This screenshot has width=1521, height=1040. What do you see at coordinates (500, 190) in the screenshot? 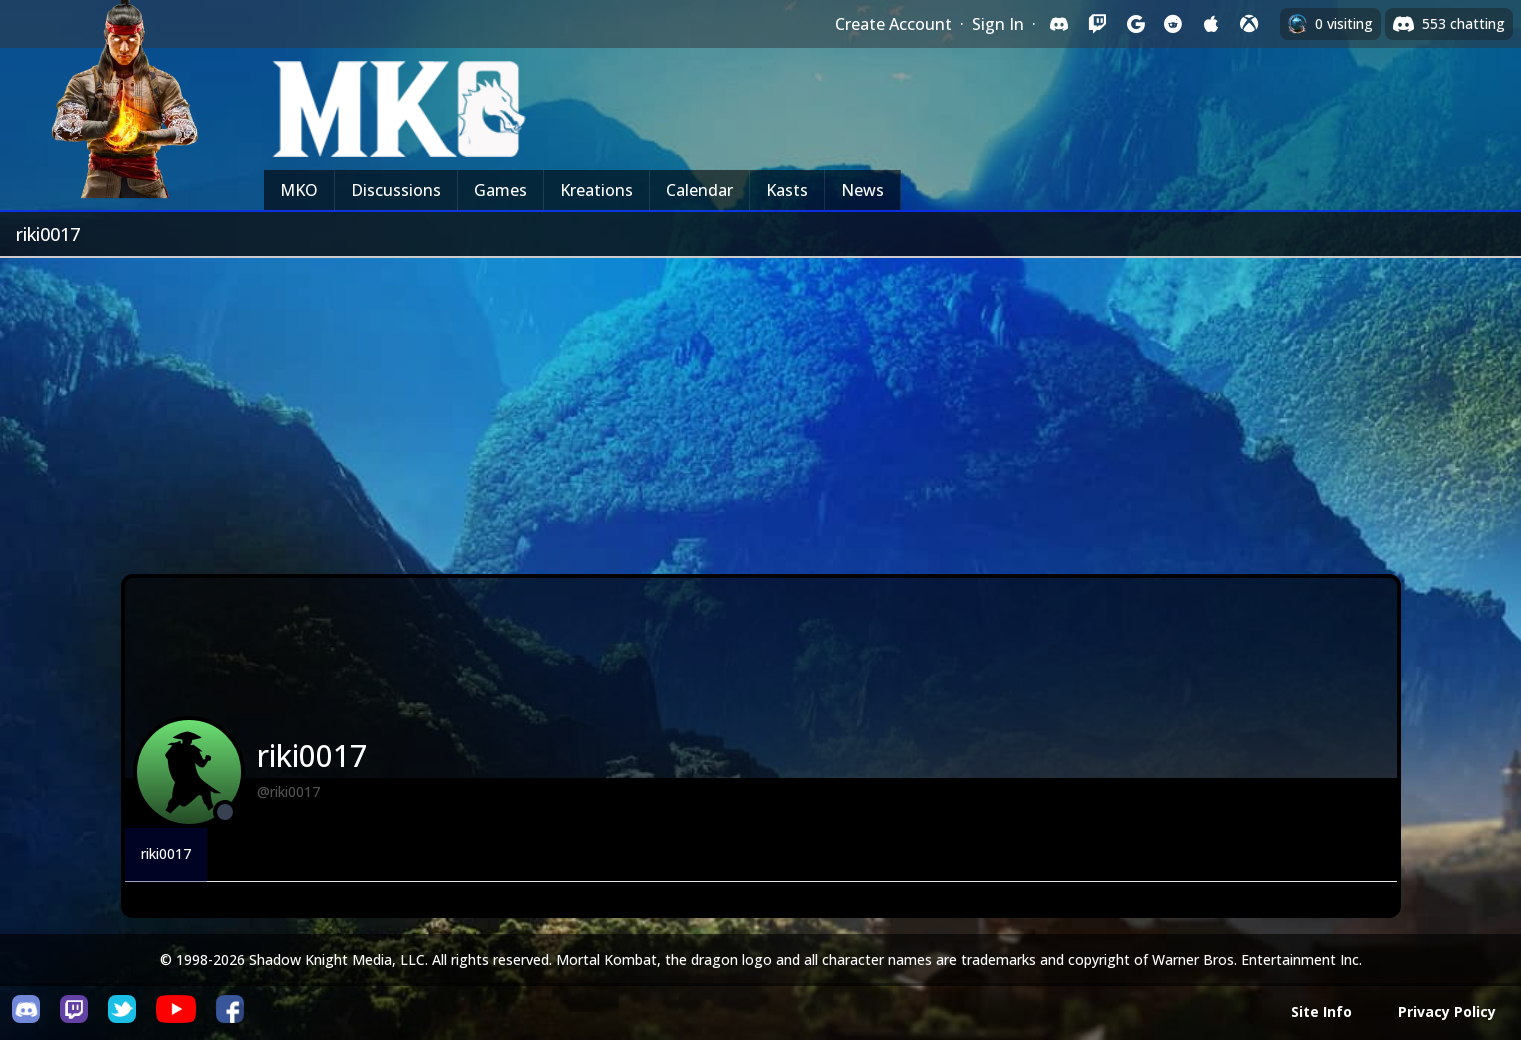
I see `Games` at bounding box center [500, 190].